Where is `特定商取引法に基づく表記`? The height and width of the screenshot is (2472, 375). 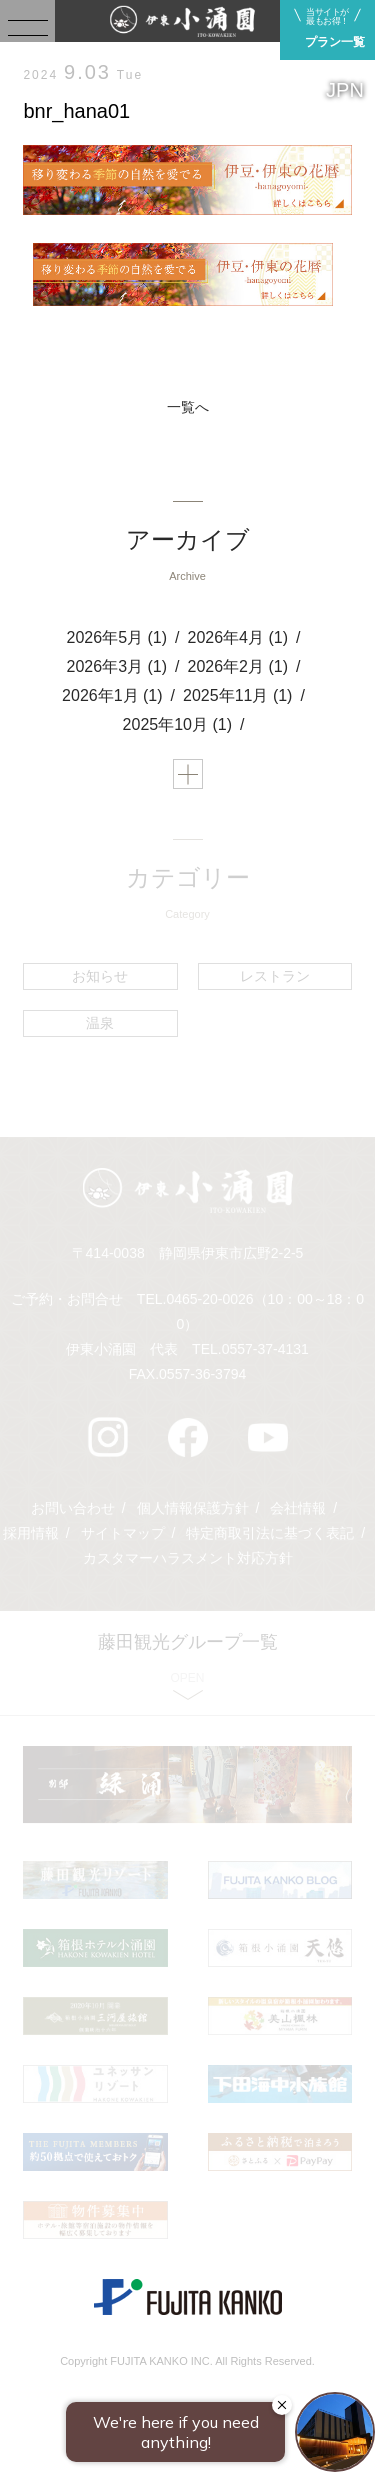
特定商取引法に基づく表記 is located at coordinates (270, 1533).